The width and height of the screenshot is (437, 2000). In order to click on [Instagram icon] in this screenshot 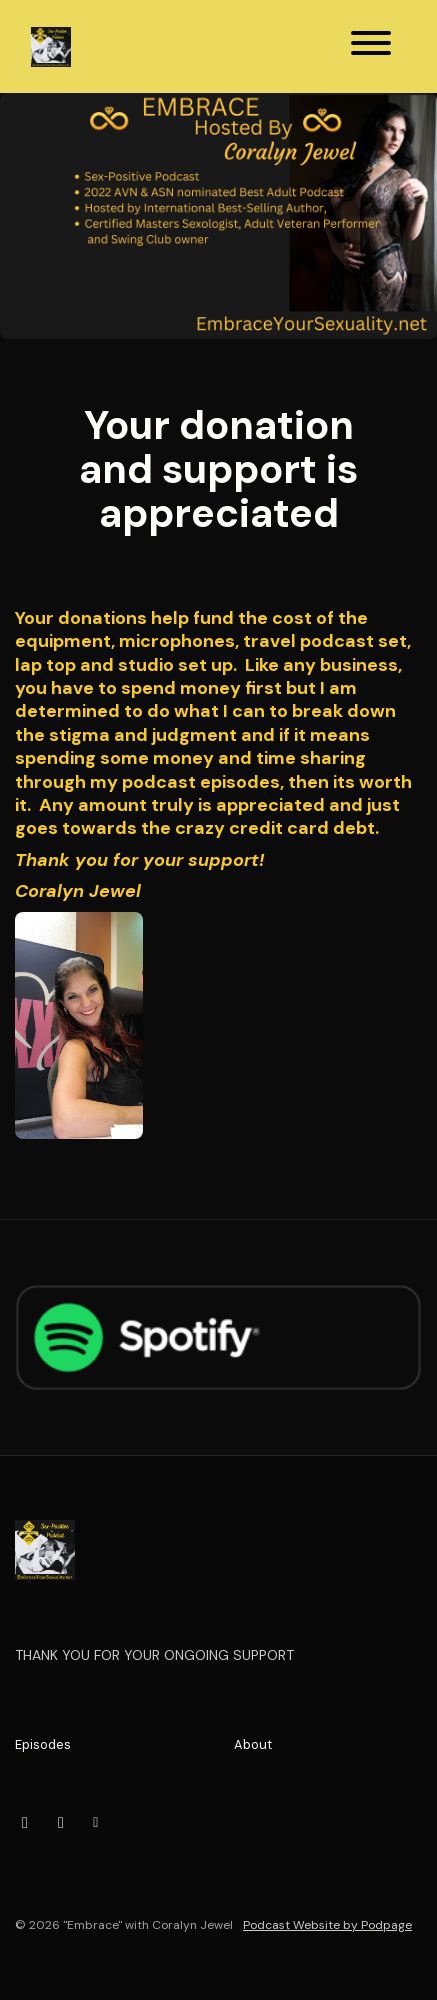, I will do `click(25, 1823)`.